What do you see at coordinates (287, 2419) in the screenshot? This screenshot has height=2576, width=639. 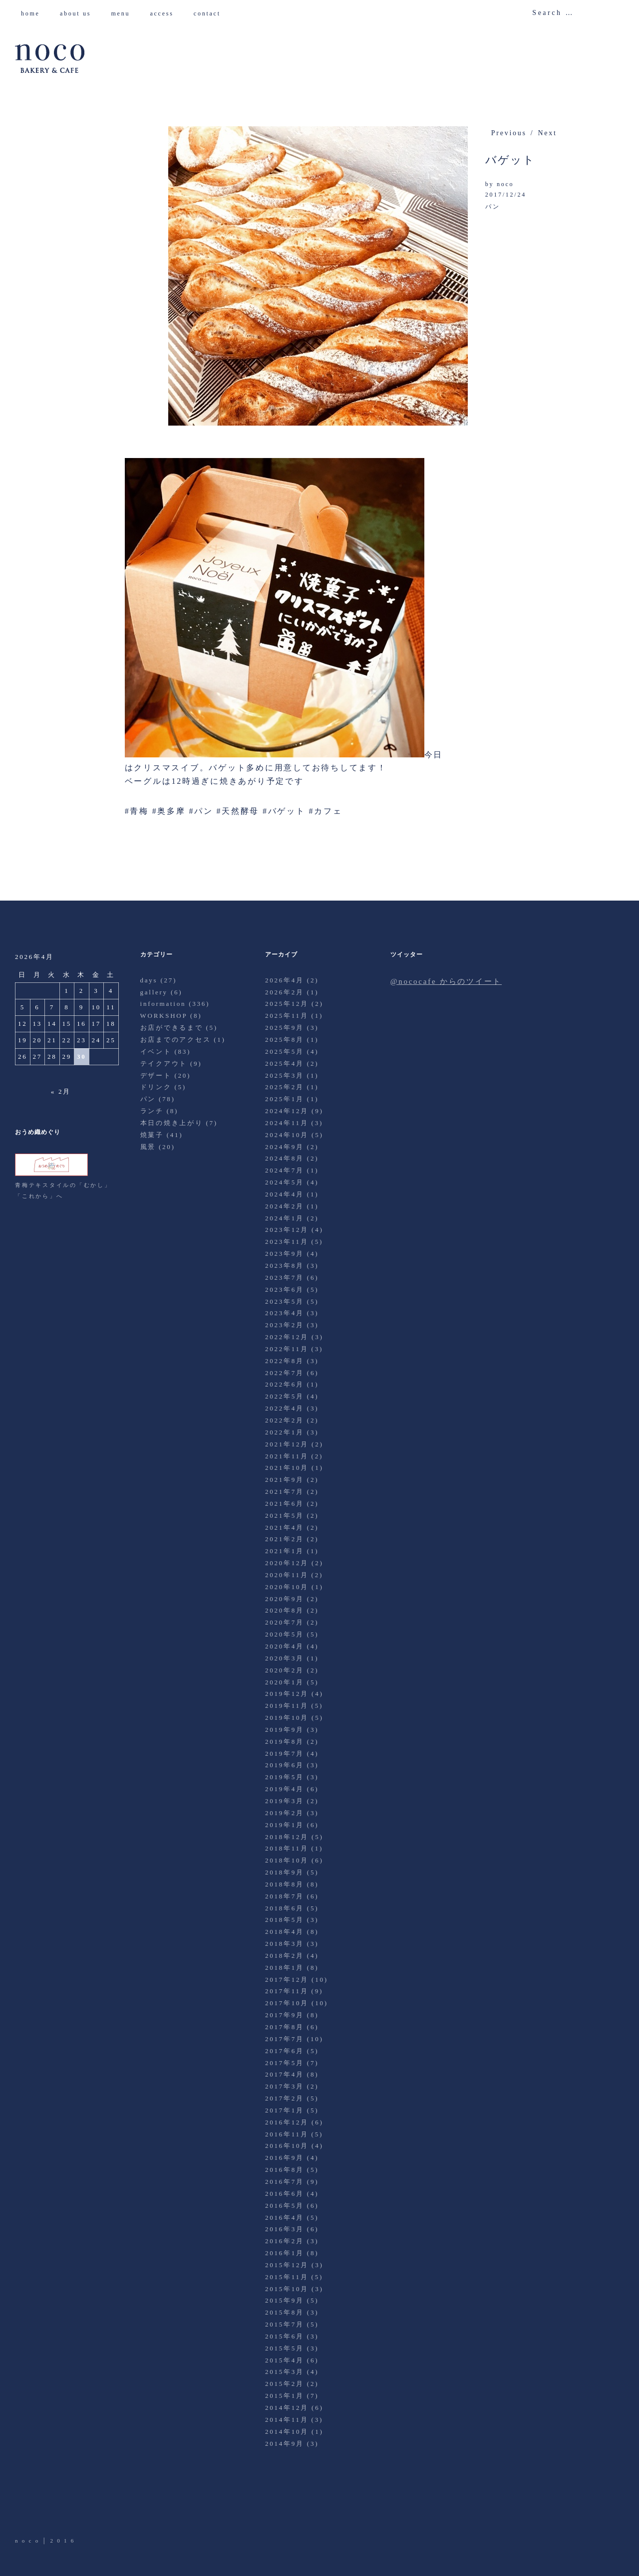 I see `2014年11月` at bounding box center [287, 2419].